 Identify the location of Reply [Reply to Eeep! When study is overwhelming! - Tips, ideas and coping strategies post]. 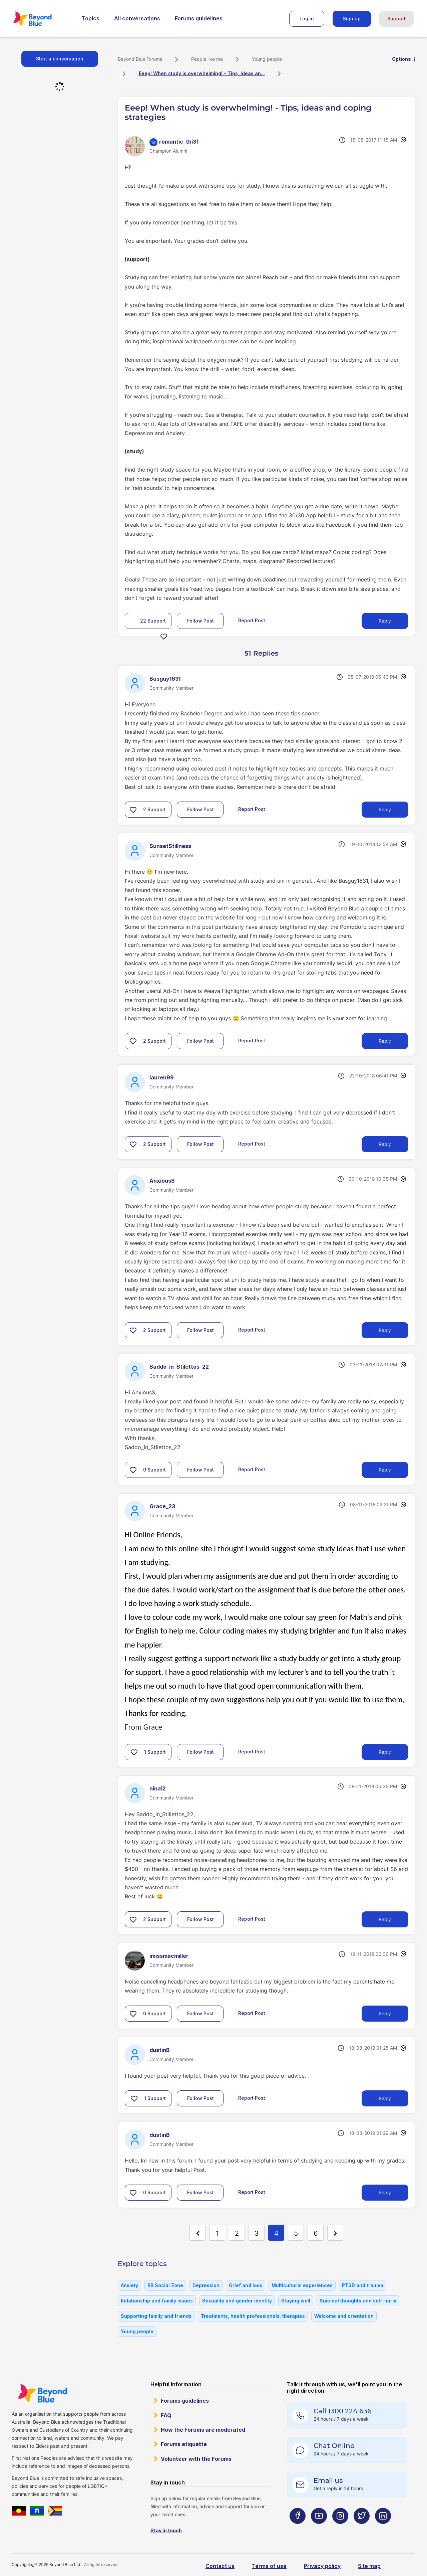
(385, 621).